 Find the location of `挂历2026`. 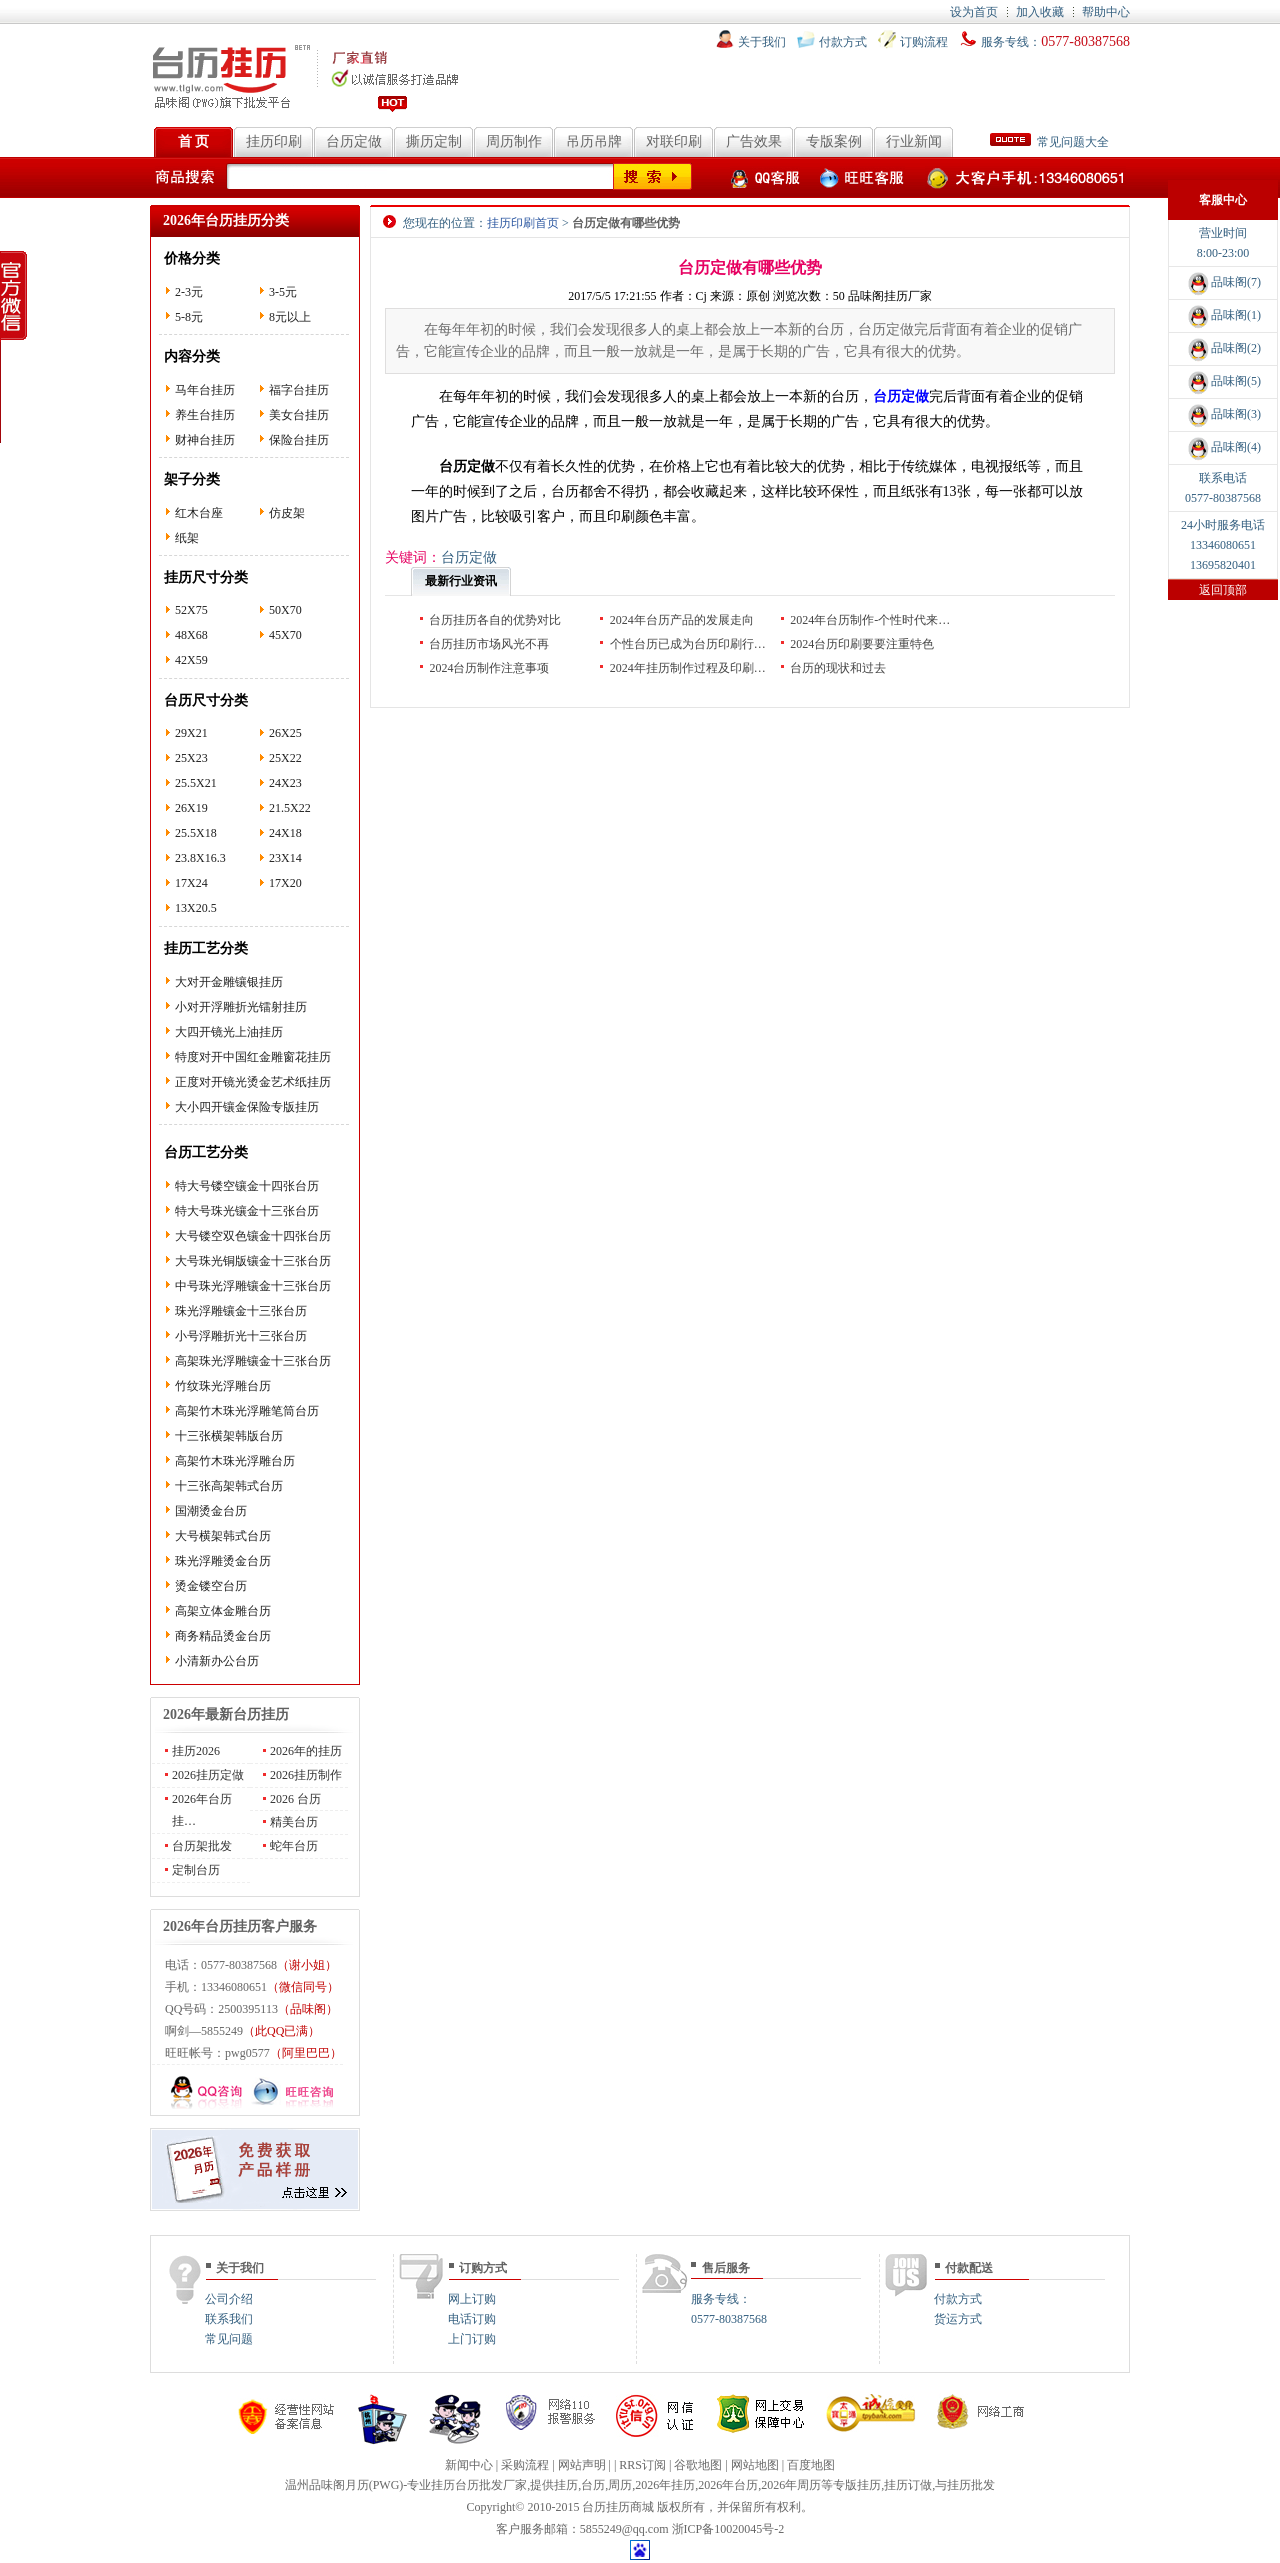

挂历2026 is located at coordinates (196, 1751).